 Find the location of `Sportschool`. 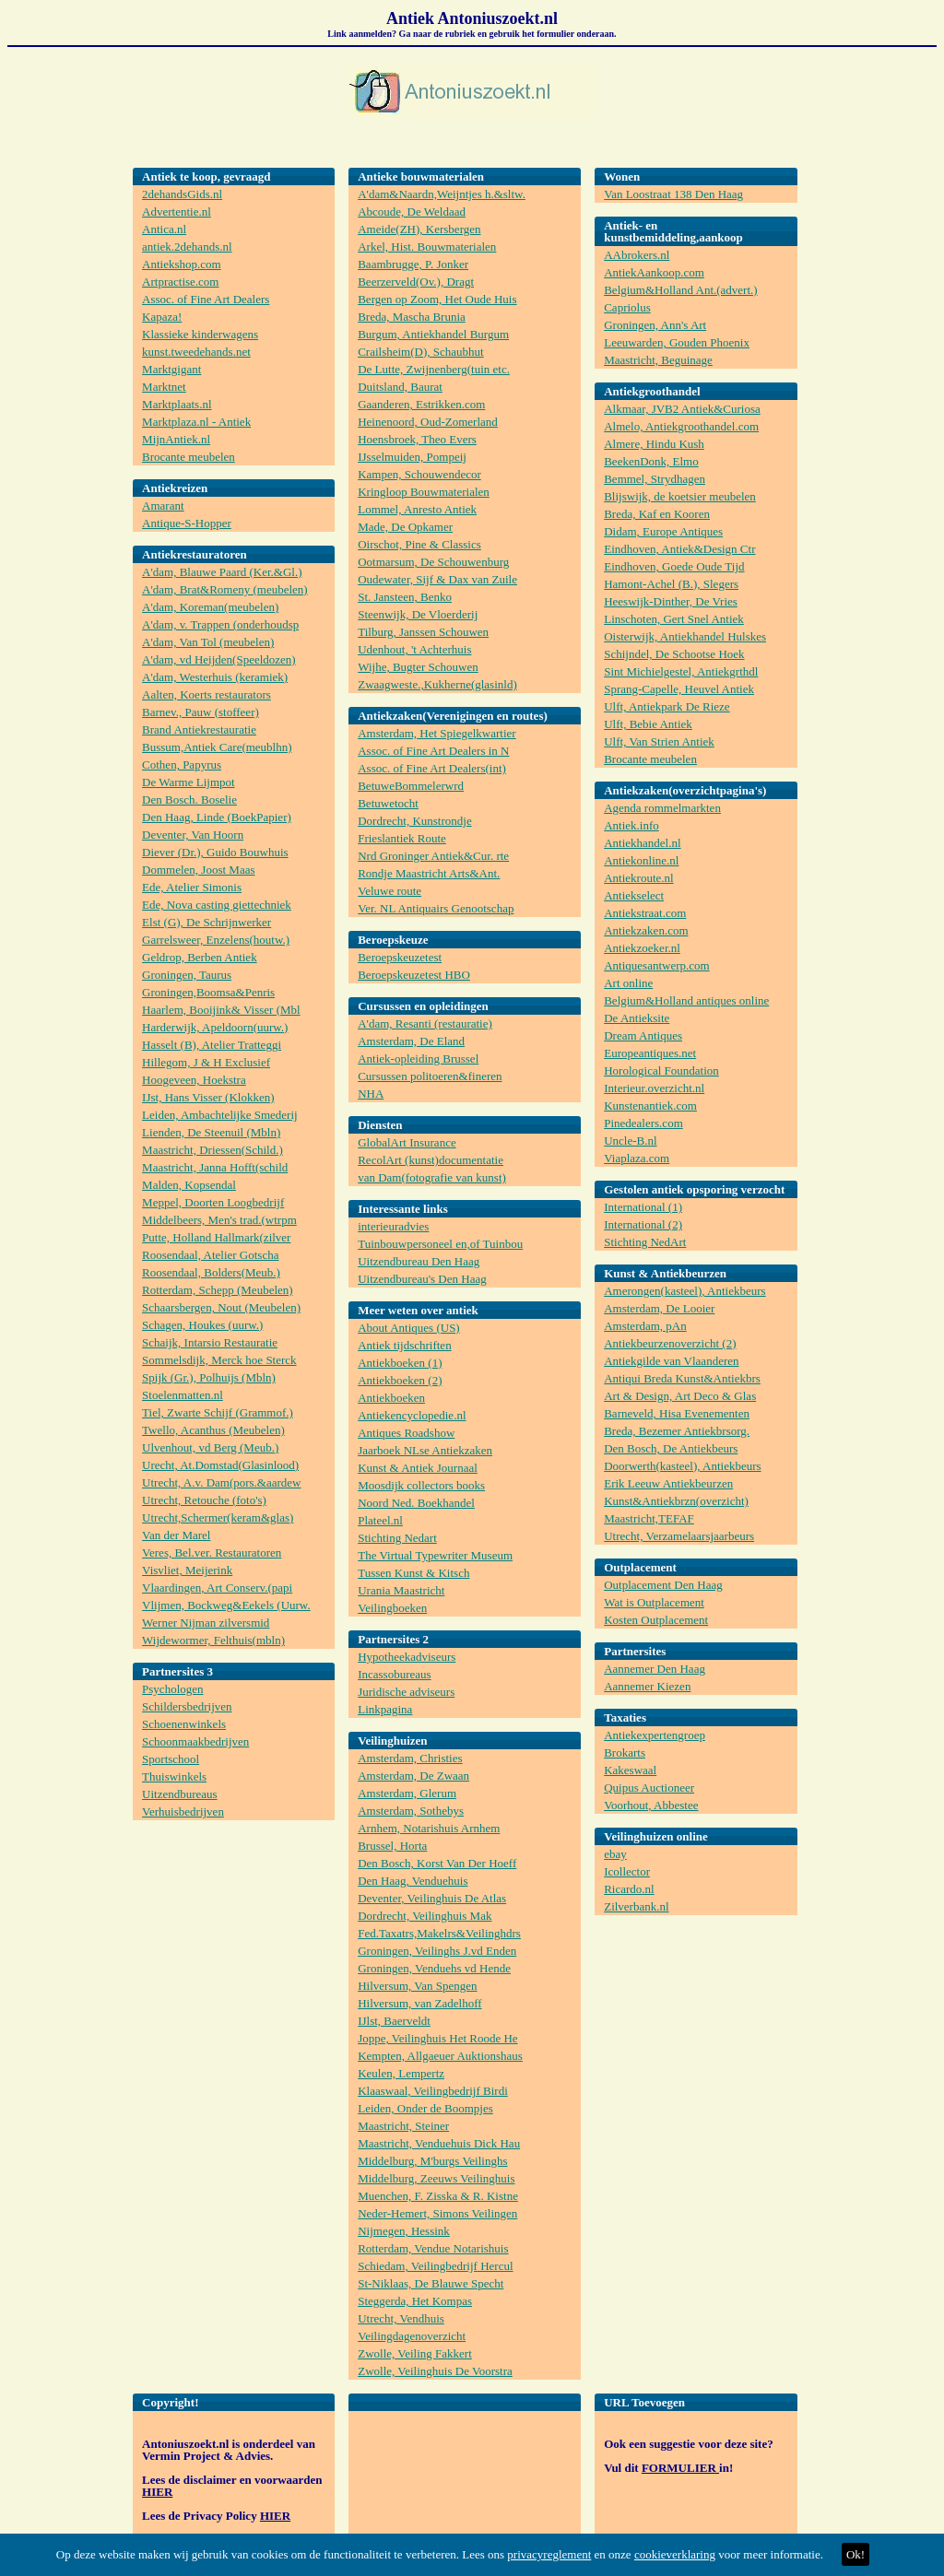

Sportschool is located at coordinates (170, 1759).